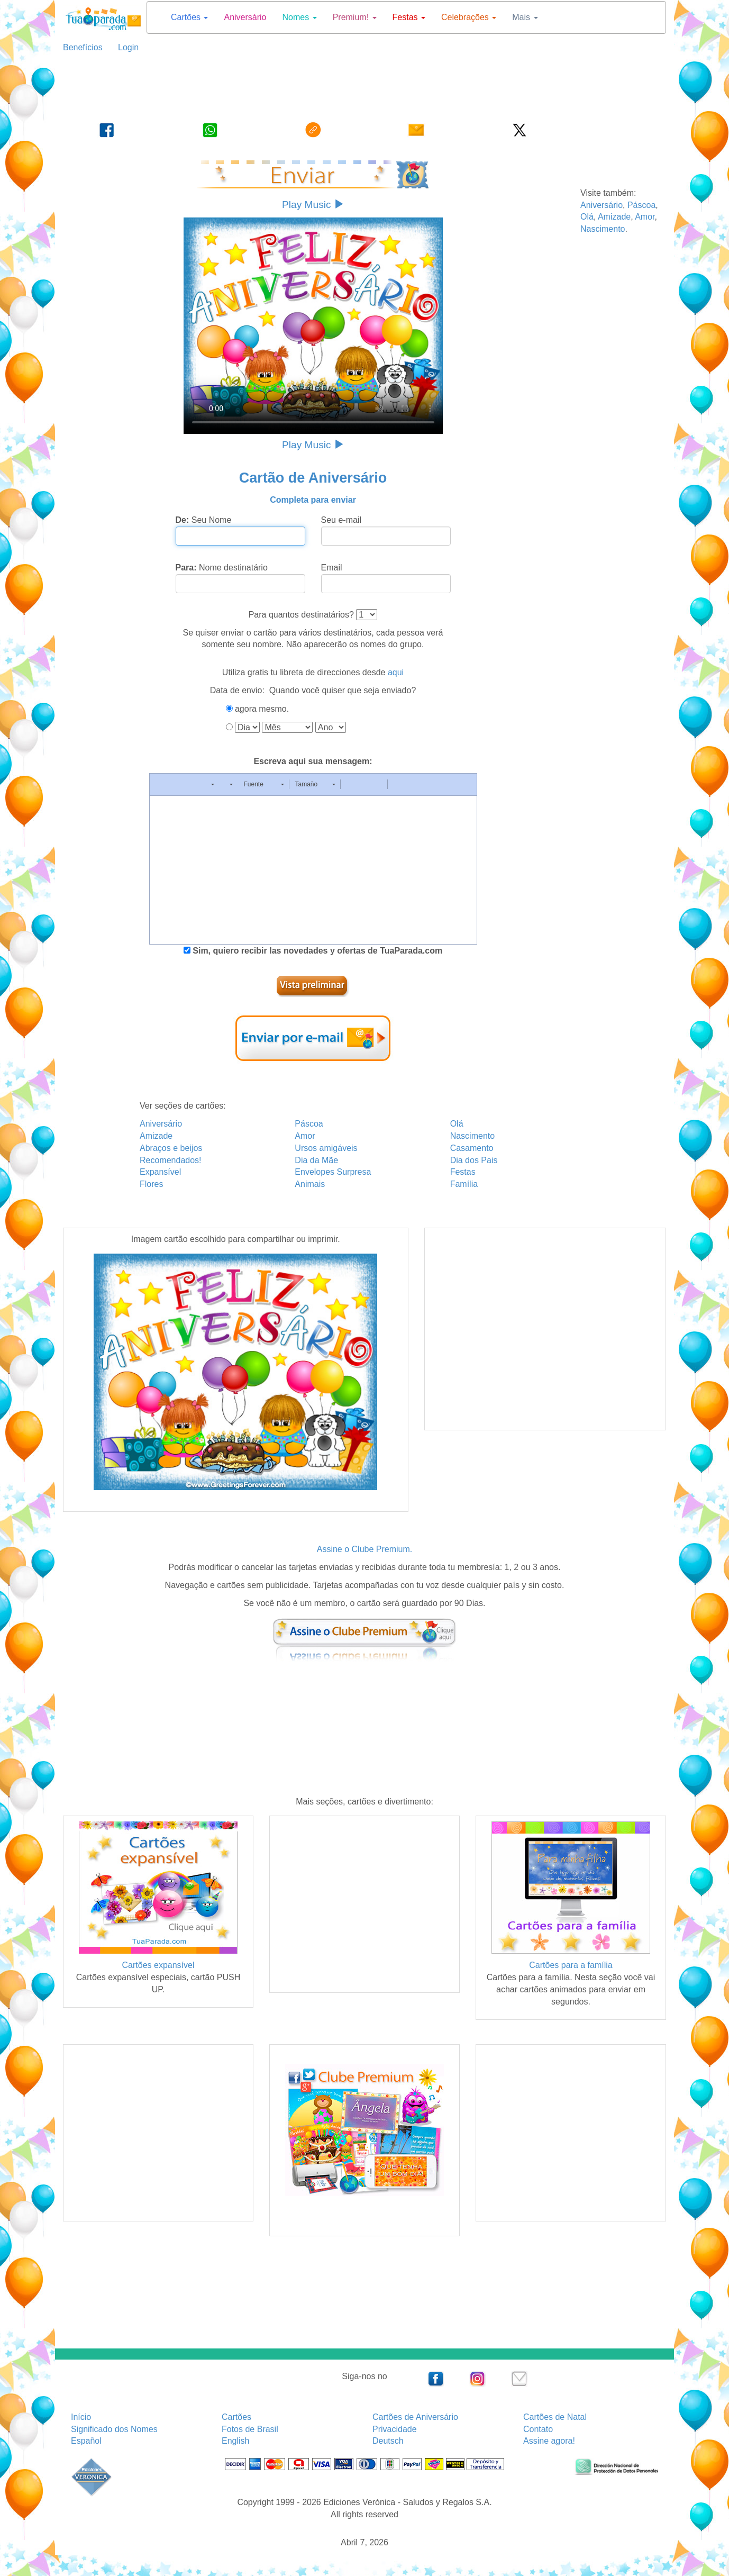 Image resolution: width=729 pixels, height=2576 pixels. I want to click on aqui, so click(396, 672).